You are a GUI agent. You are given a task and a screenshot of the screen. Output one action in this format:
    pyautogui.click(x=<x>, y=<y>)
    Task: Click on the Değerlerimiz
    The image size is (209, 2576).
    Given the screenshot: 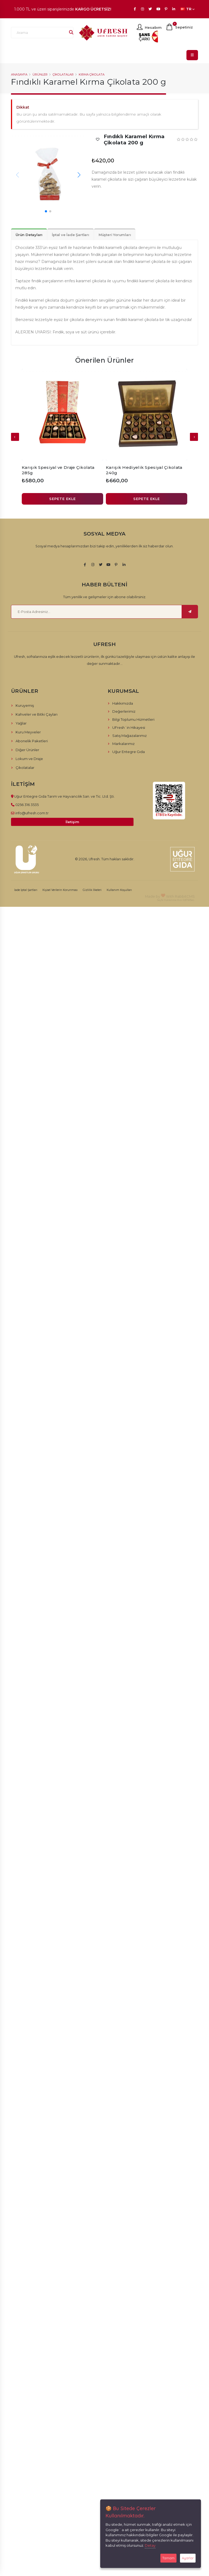 What is the action you would take?
    pyautogui.click(x=123, y=711)
    